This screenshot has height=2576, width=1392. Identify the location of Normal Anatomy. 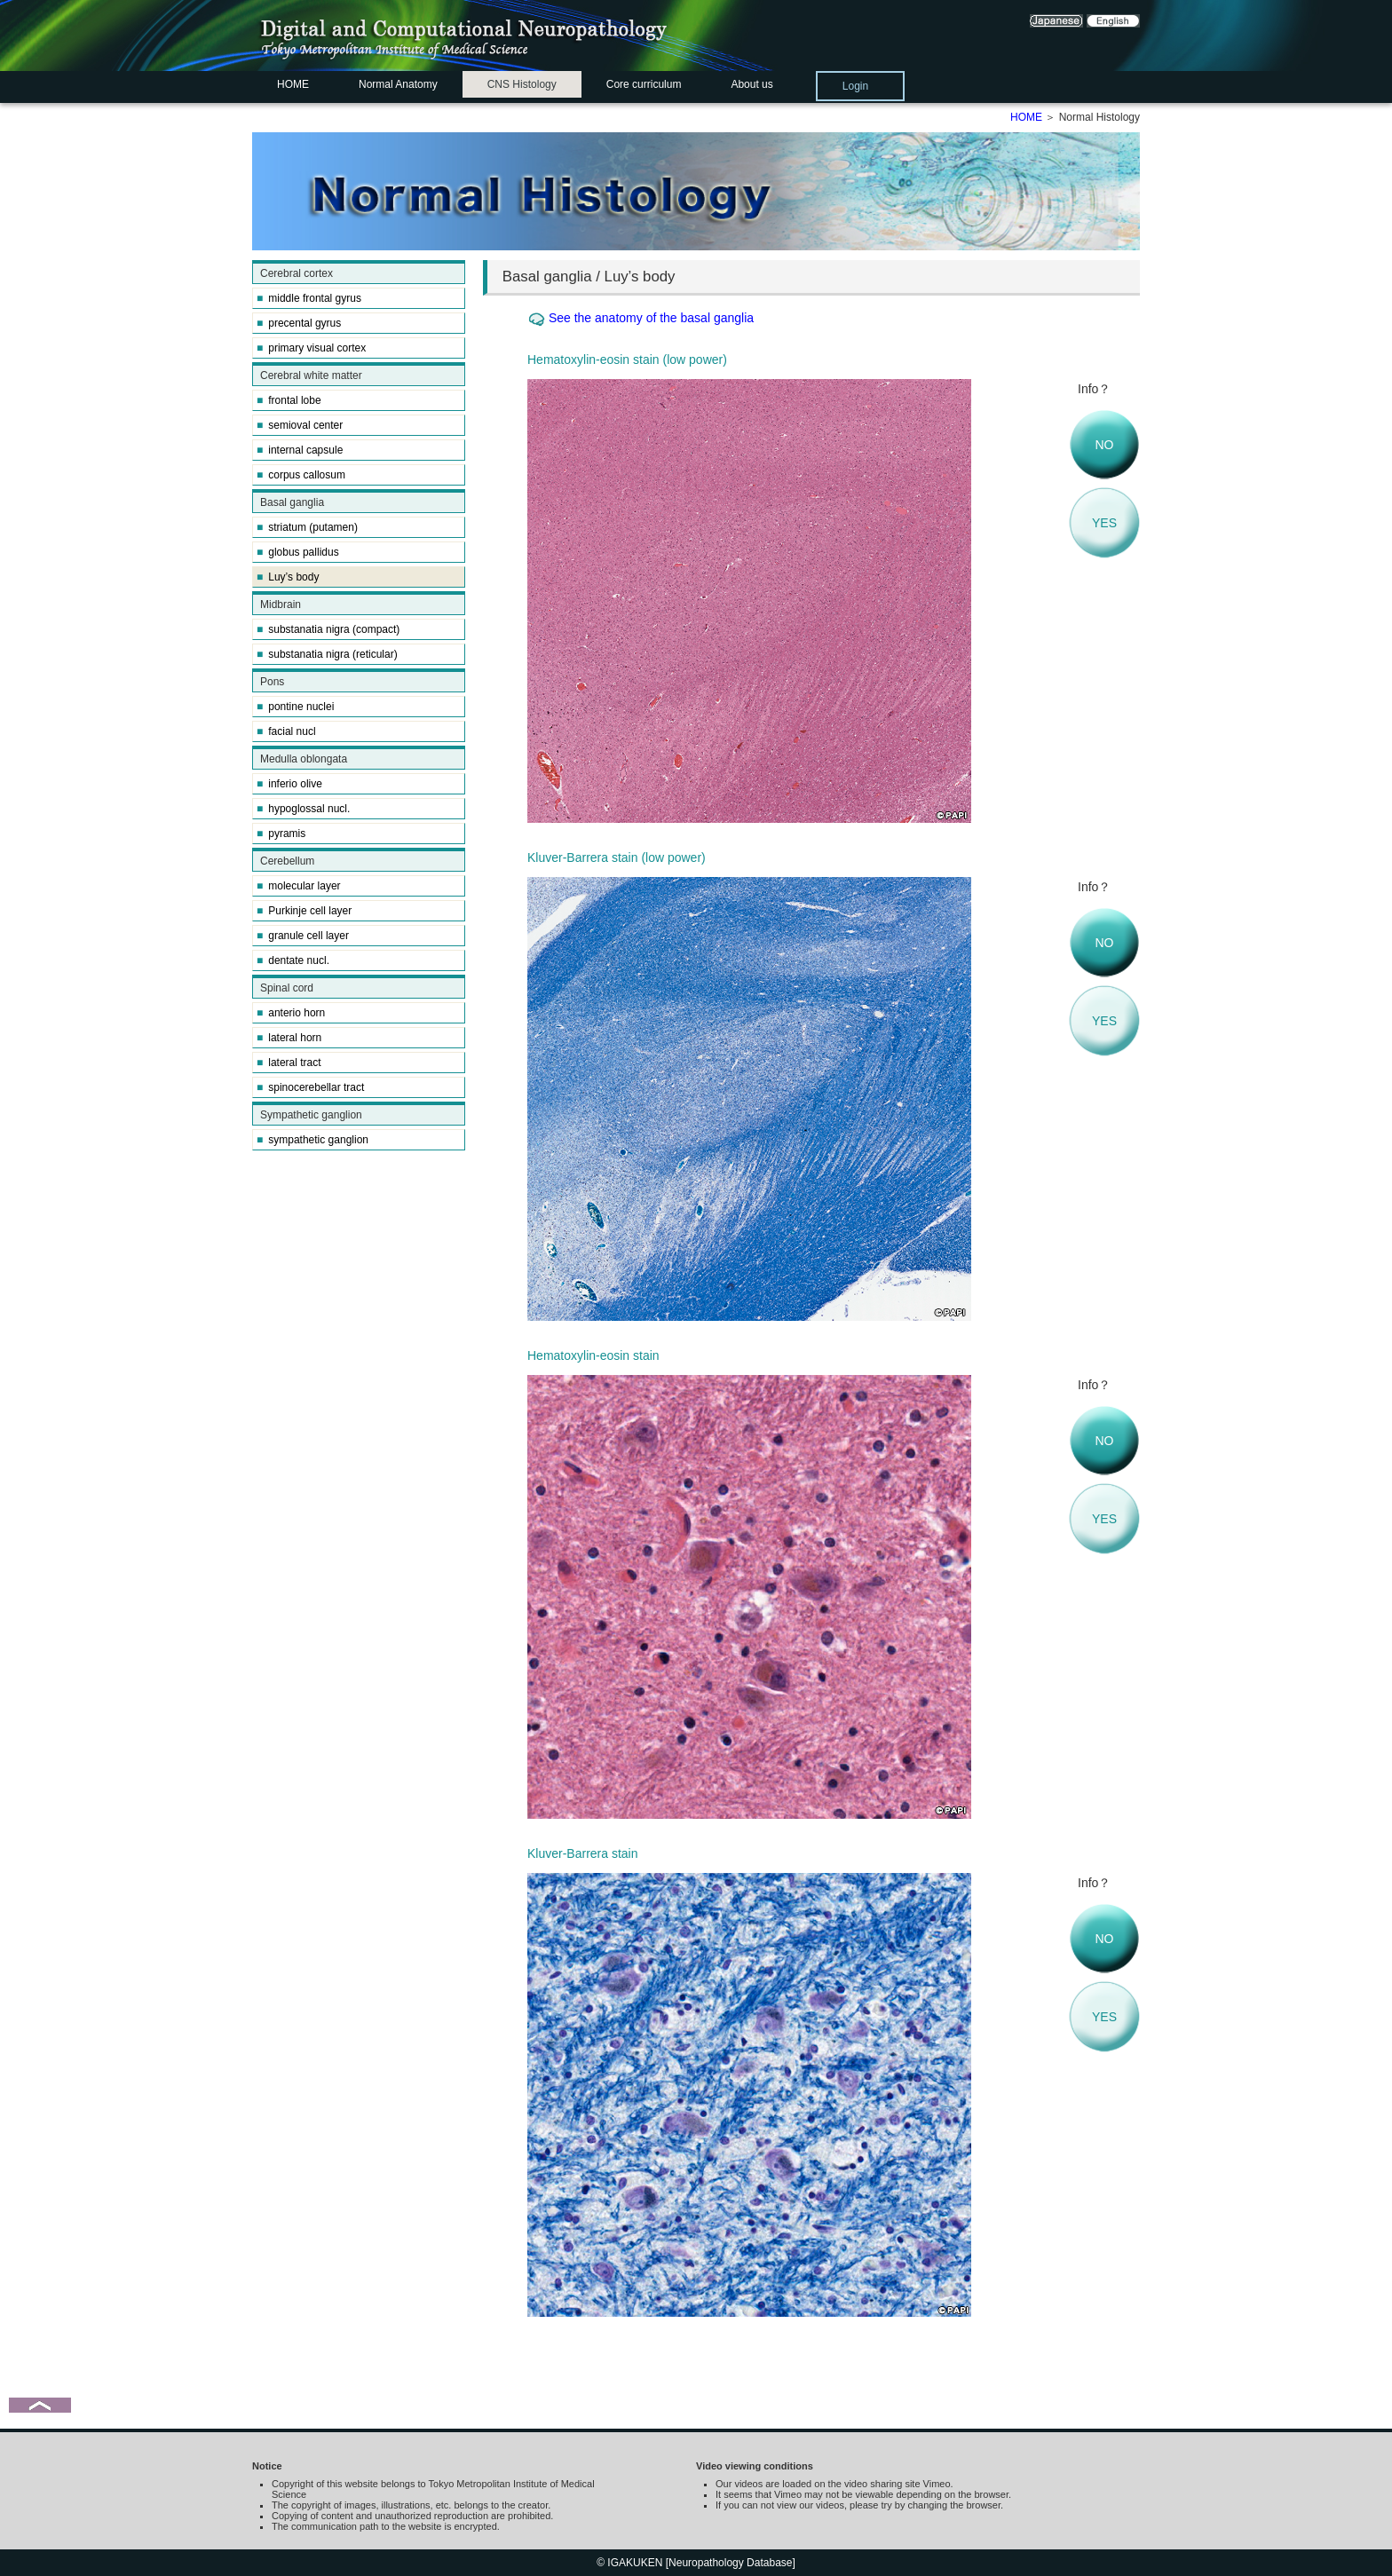
(398, 84).